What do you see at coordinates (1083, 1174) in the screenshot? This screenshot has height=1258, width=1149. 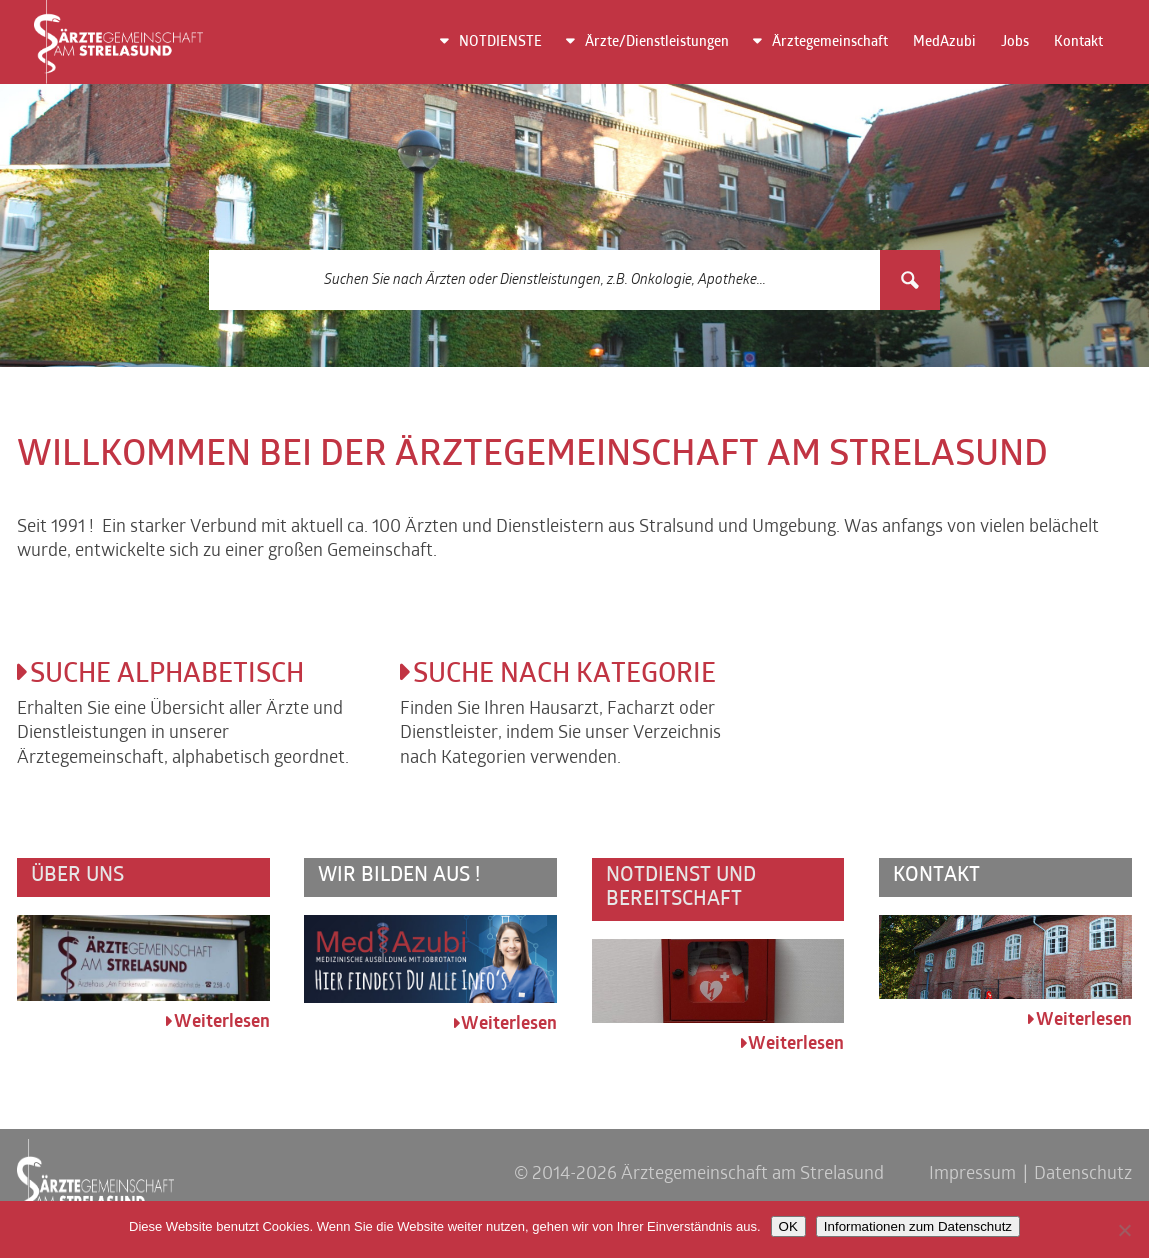 I see `Datenschutz` at bounding box center [1083, 1174].